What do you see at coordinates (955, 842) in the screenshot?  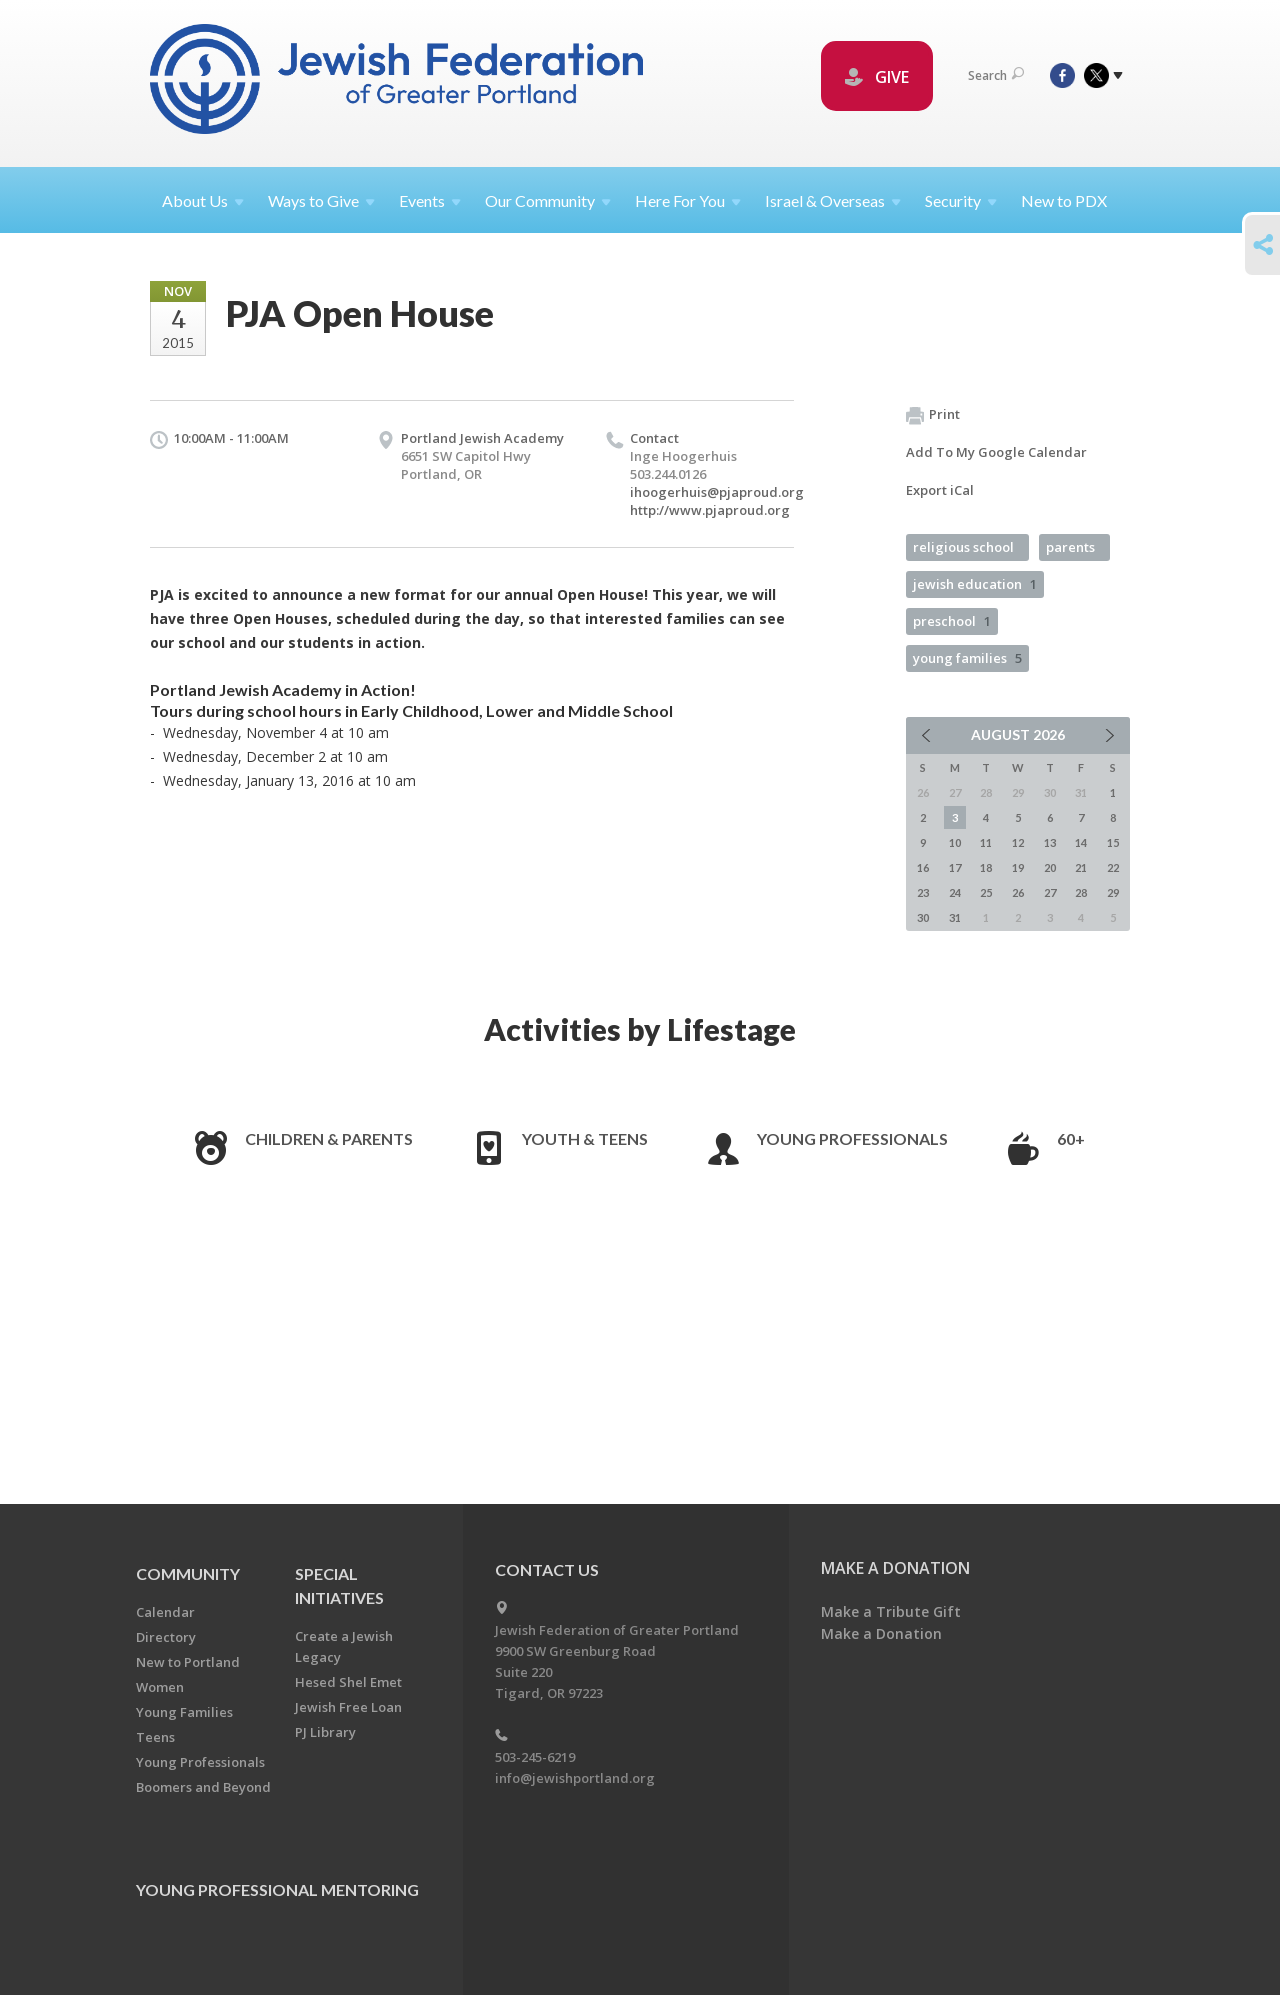 I see `10` at bounding box center [955, 842].